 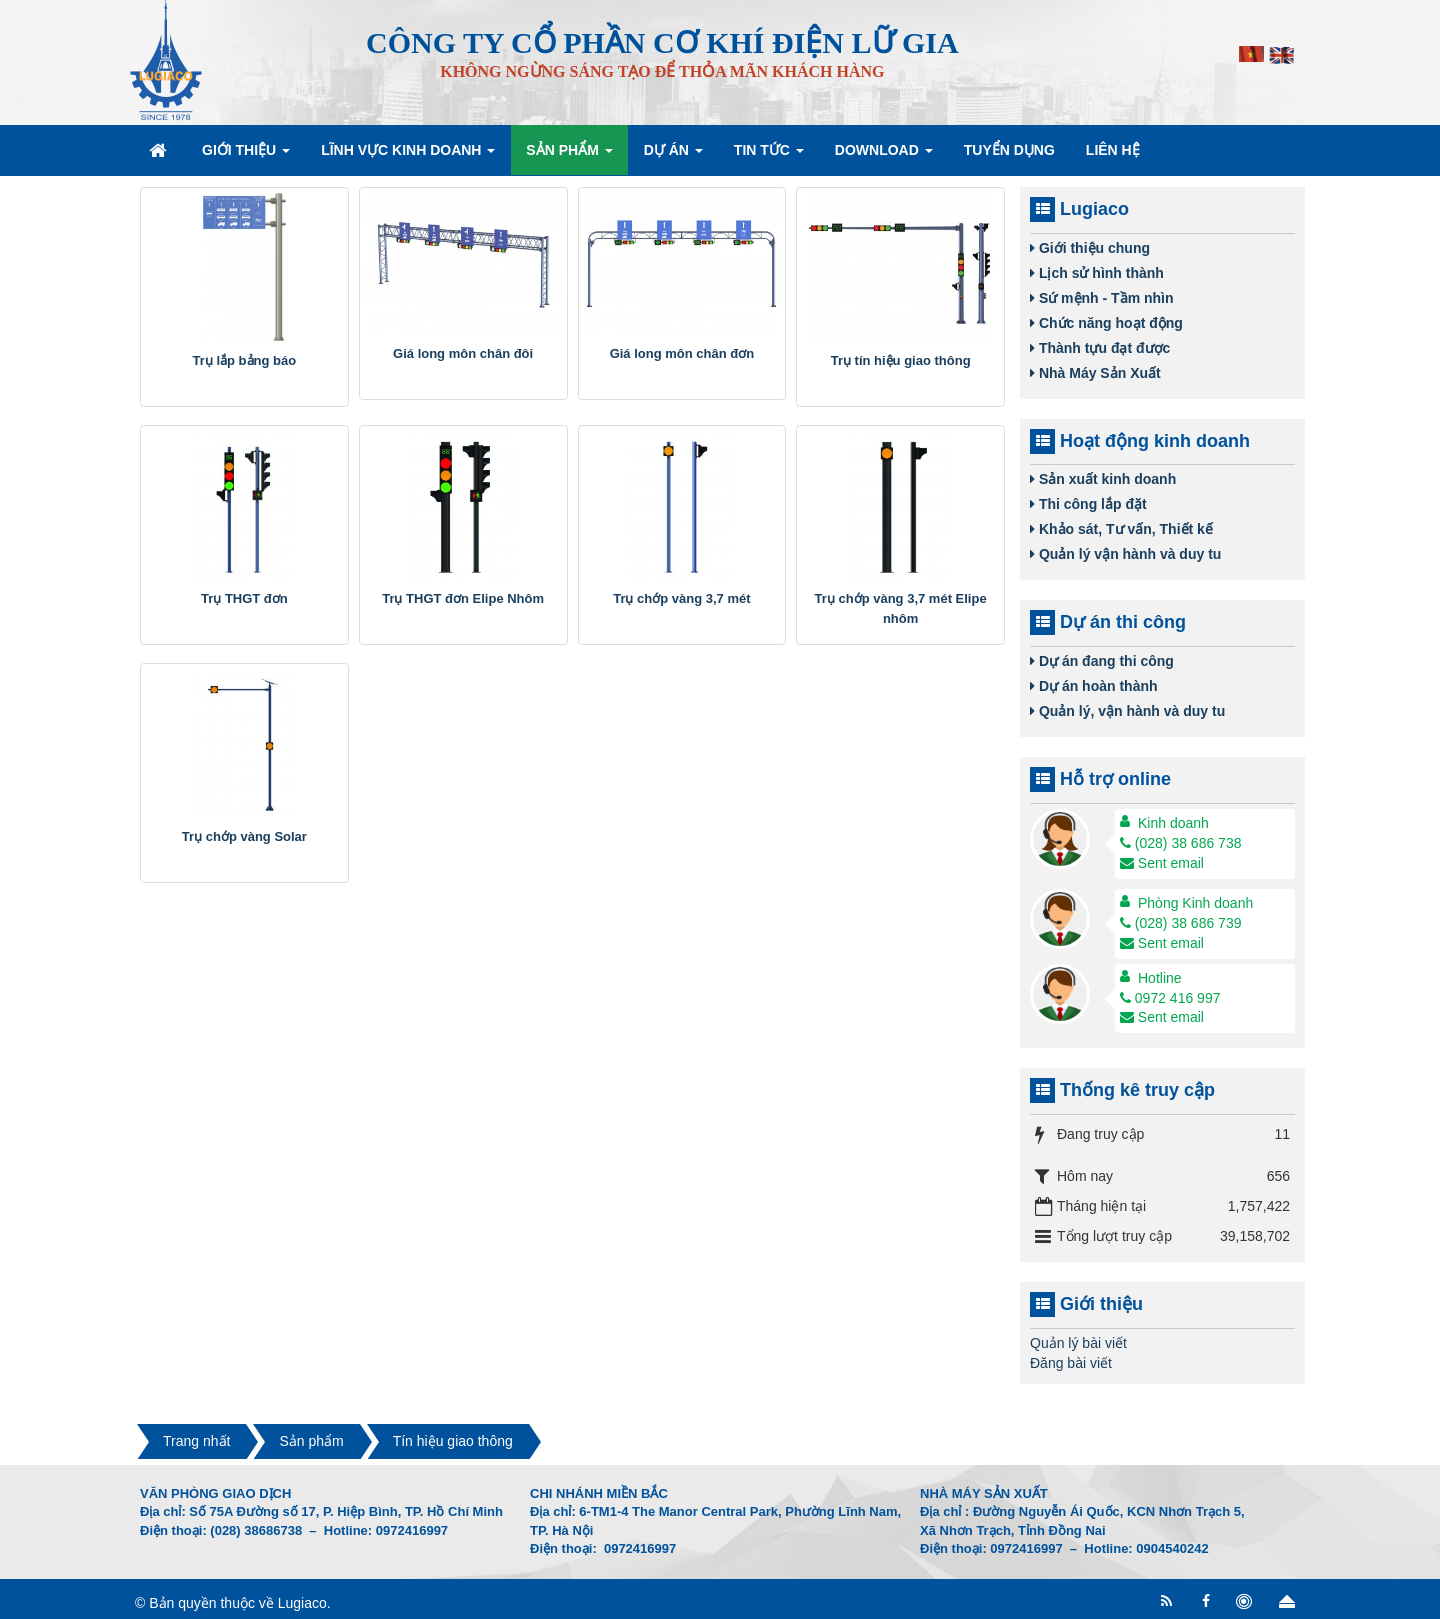 What do you see at coordinates (1009, 150) in the screenshot?
I see `Tuyển dụng [button]` at bounding box center [1009, 150].